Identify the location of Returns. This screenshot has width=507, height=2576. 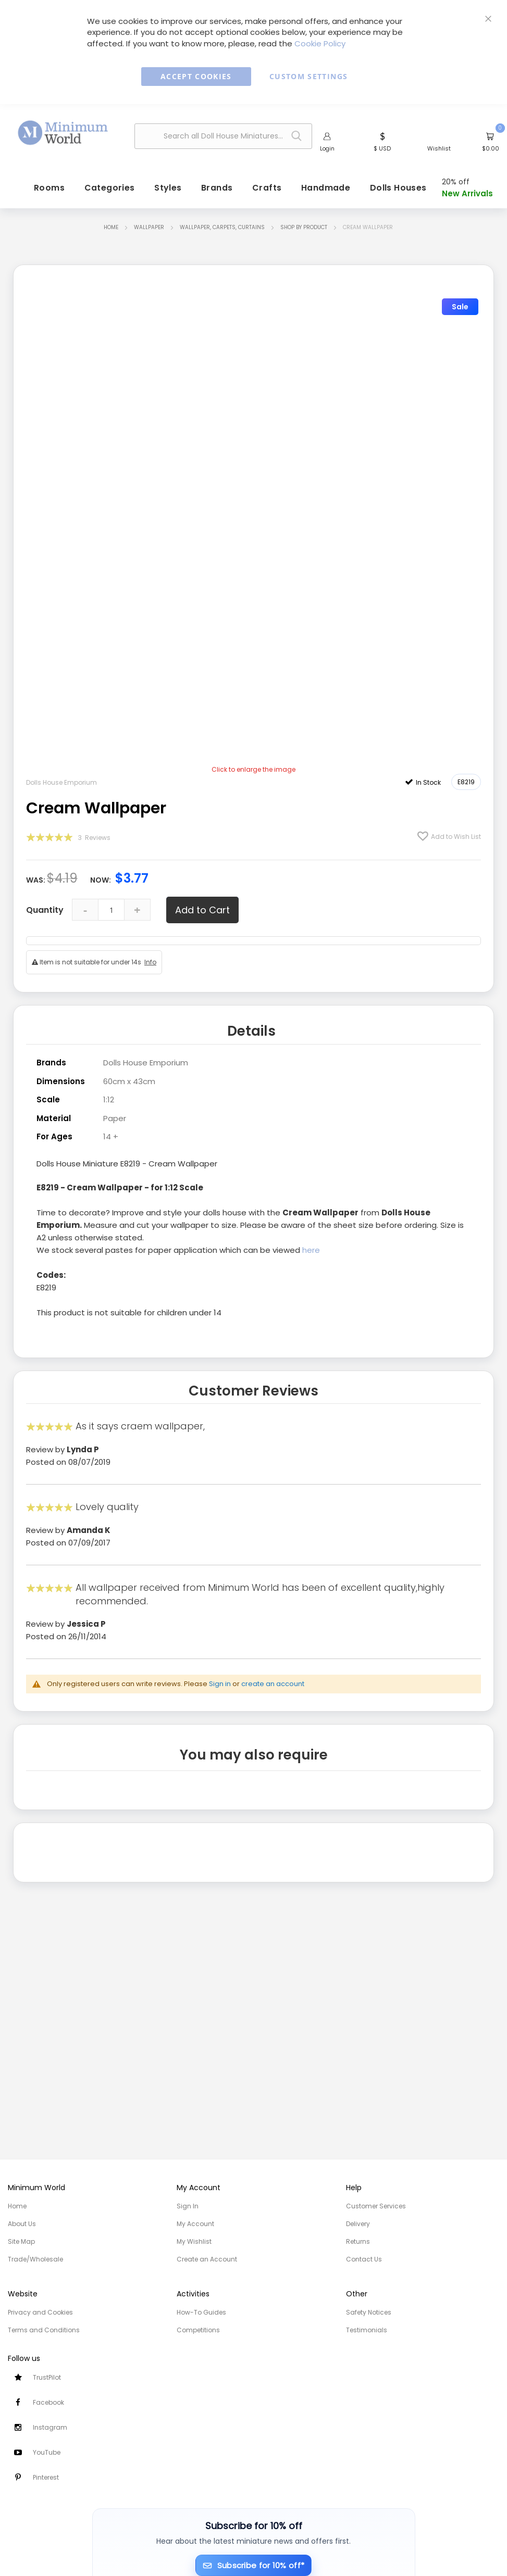
(358, 2241).